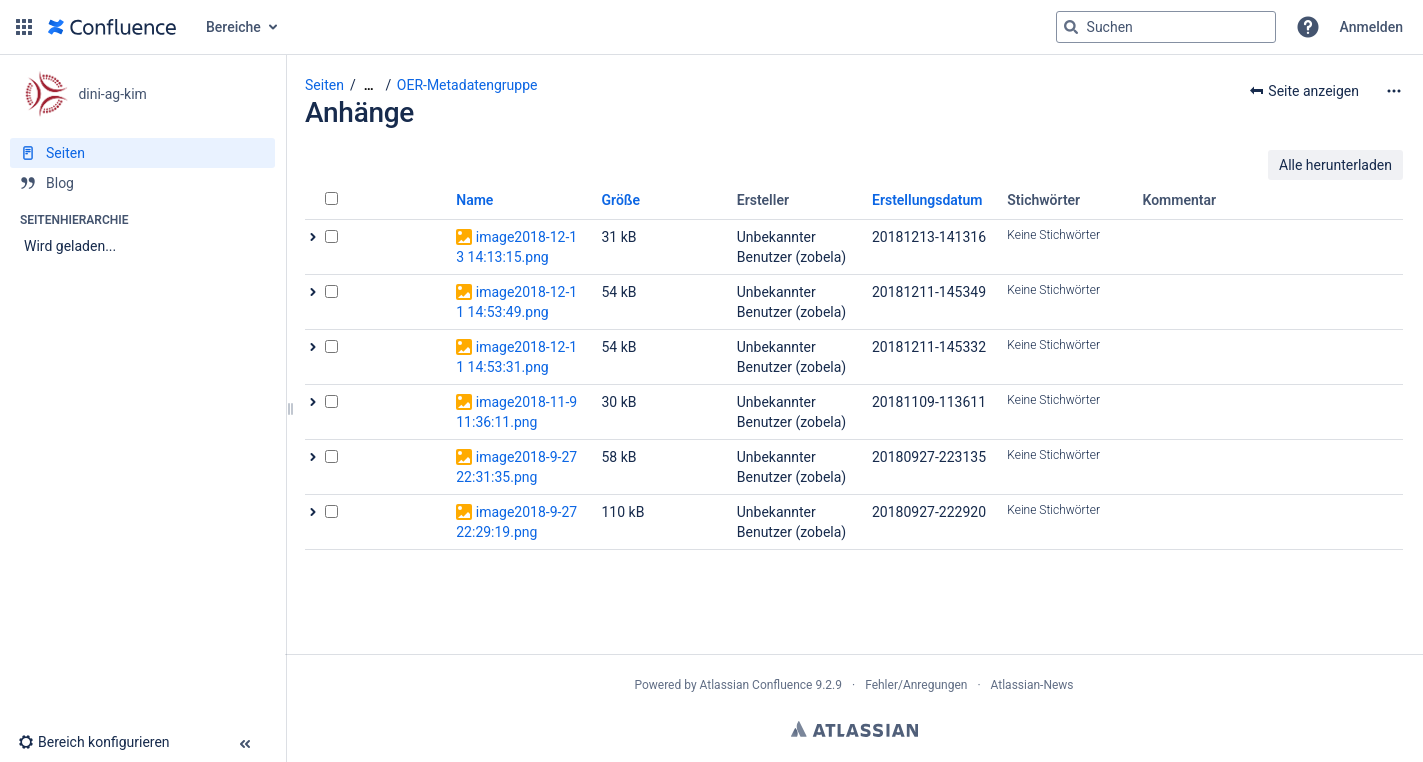  I want to click on Atlassian Confluence, so click(756, 685).